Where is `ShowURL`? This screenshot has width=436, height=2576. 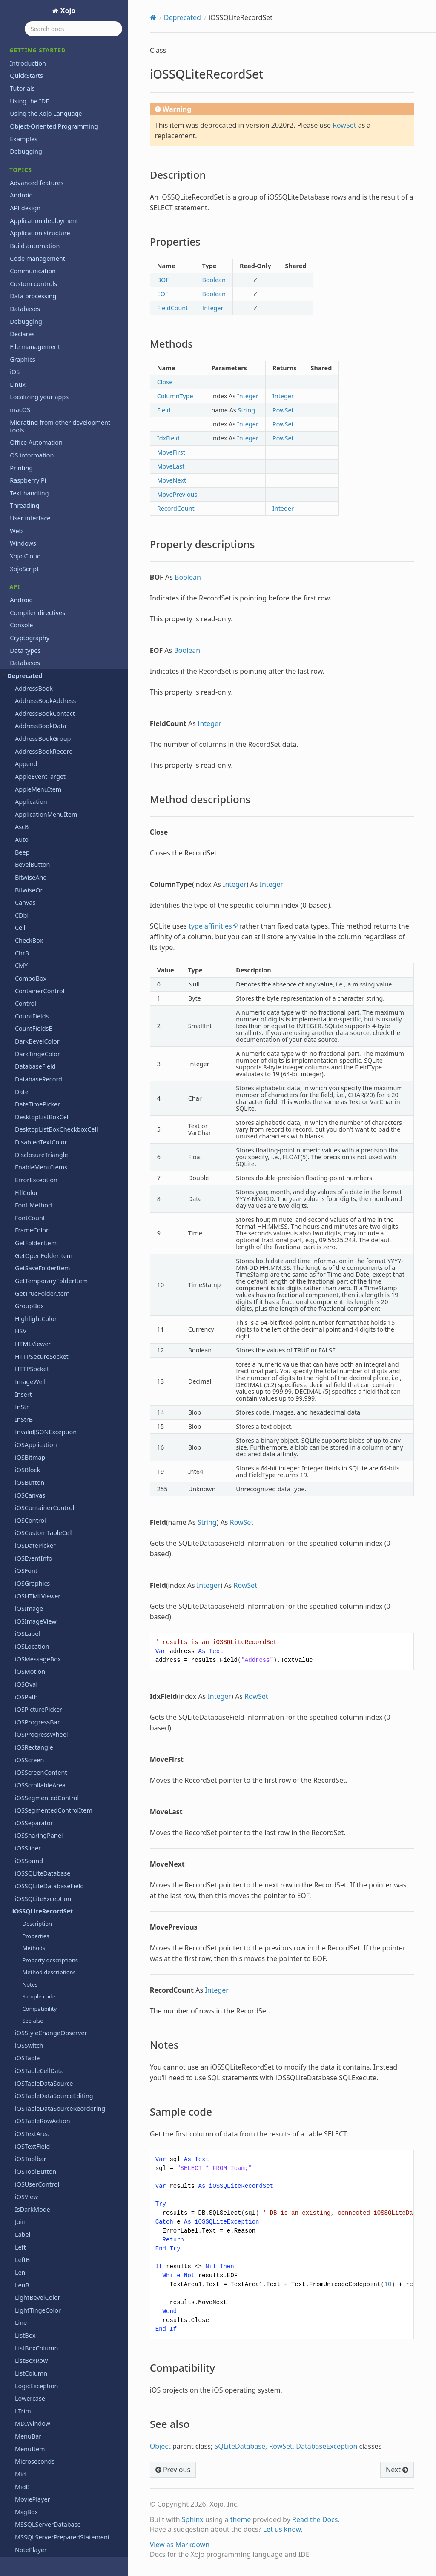 ShowURL is located at coordinates (28, 1477).